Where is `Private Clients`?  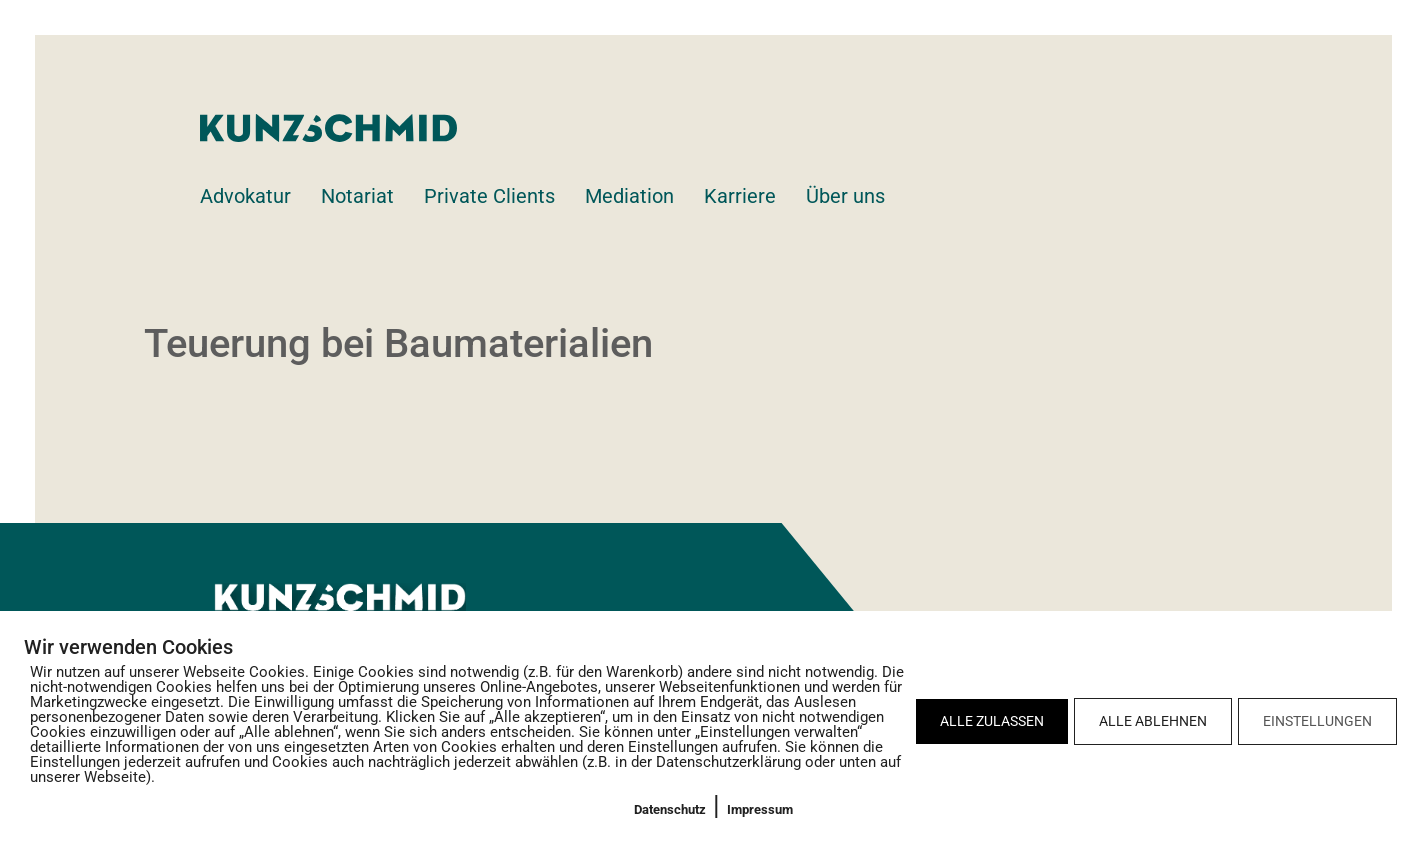
Private Clients is located at coordinates (489, 196).